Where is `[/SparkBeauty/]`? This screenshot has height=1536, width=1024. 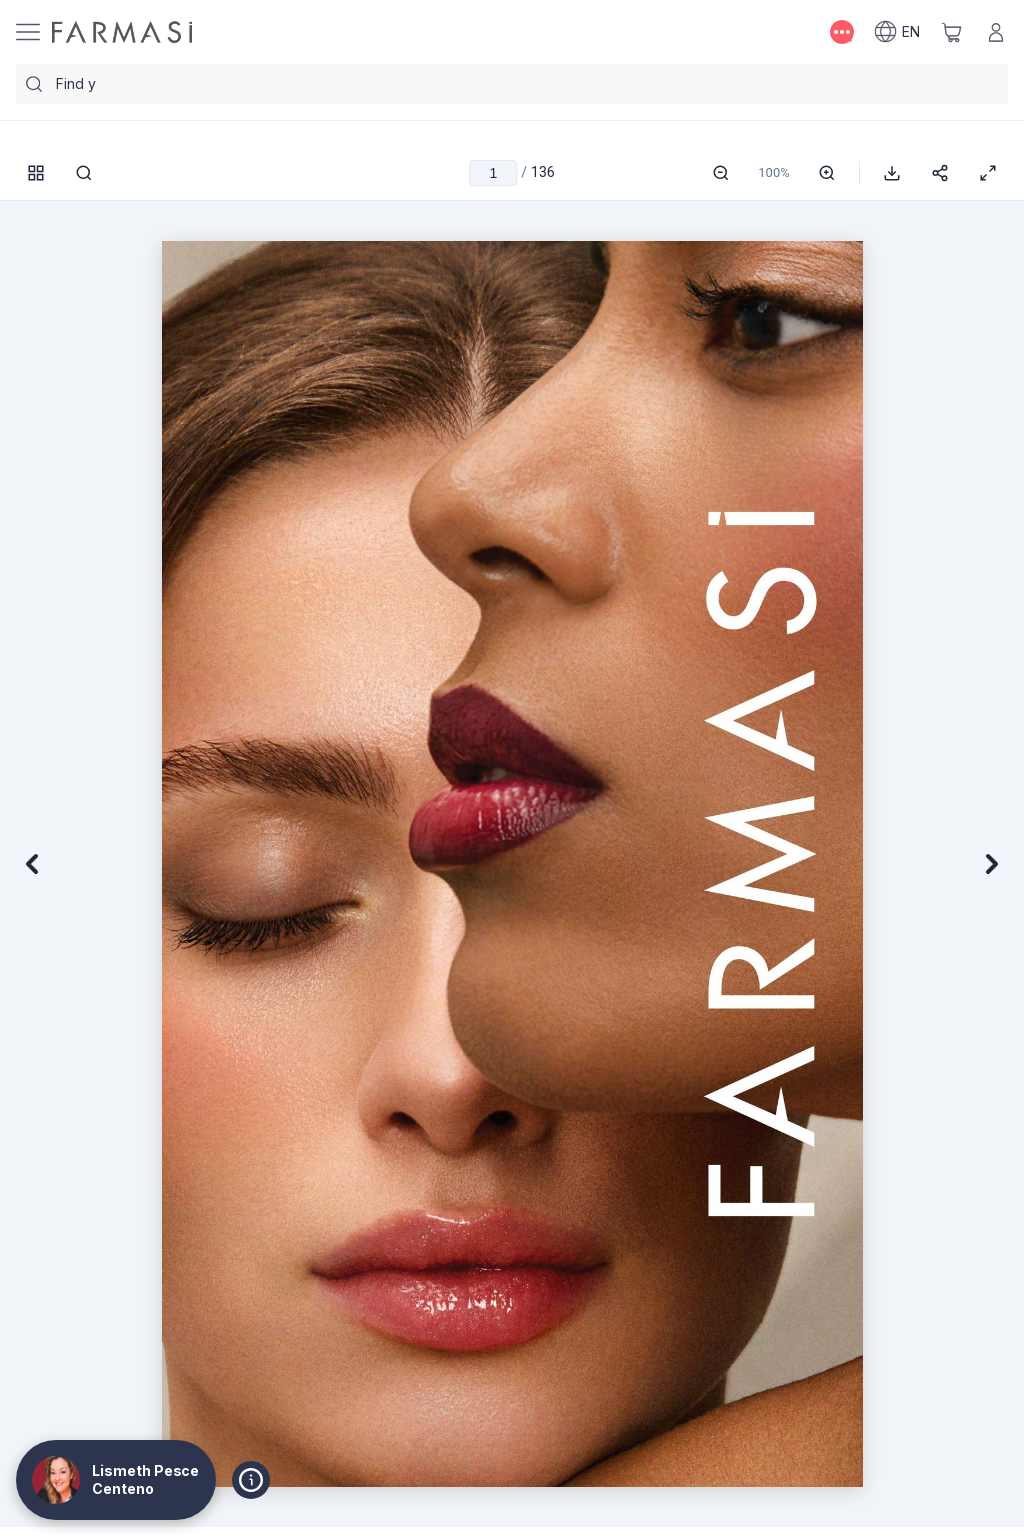
[/SparkBeauty/] is located at coordinates (122, 32).